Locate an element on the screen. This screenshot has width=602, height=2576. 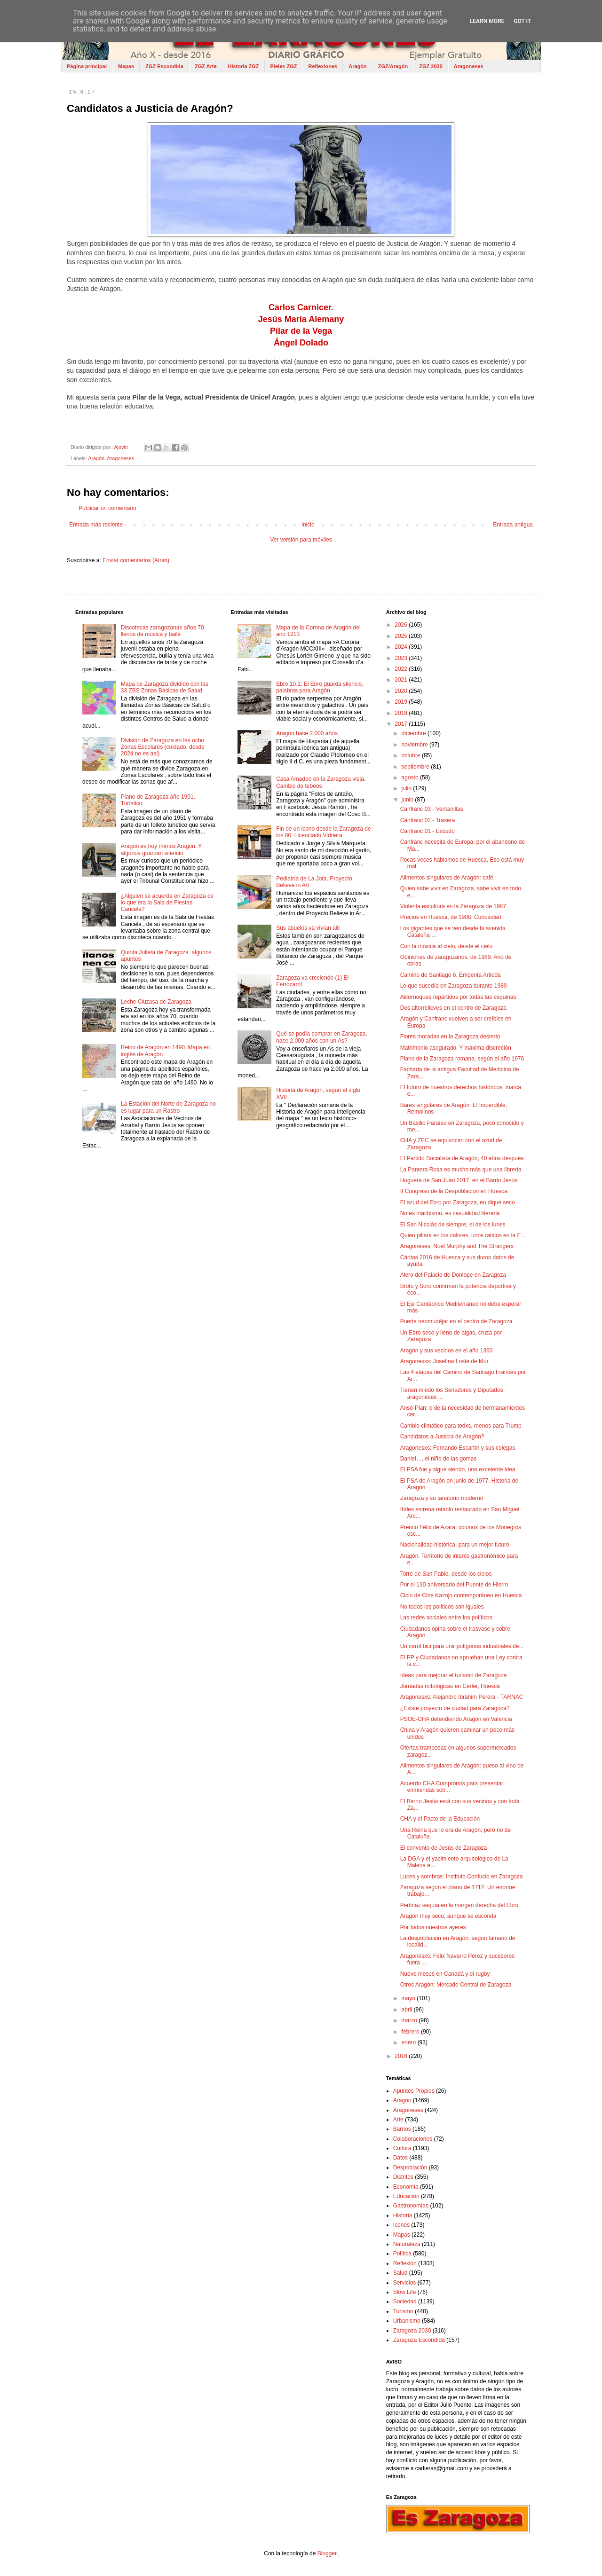
ZGZ 2030 is located at coordinates (431, 66).